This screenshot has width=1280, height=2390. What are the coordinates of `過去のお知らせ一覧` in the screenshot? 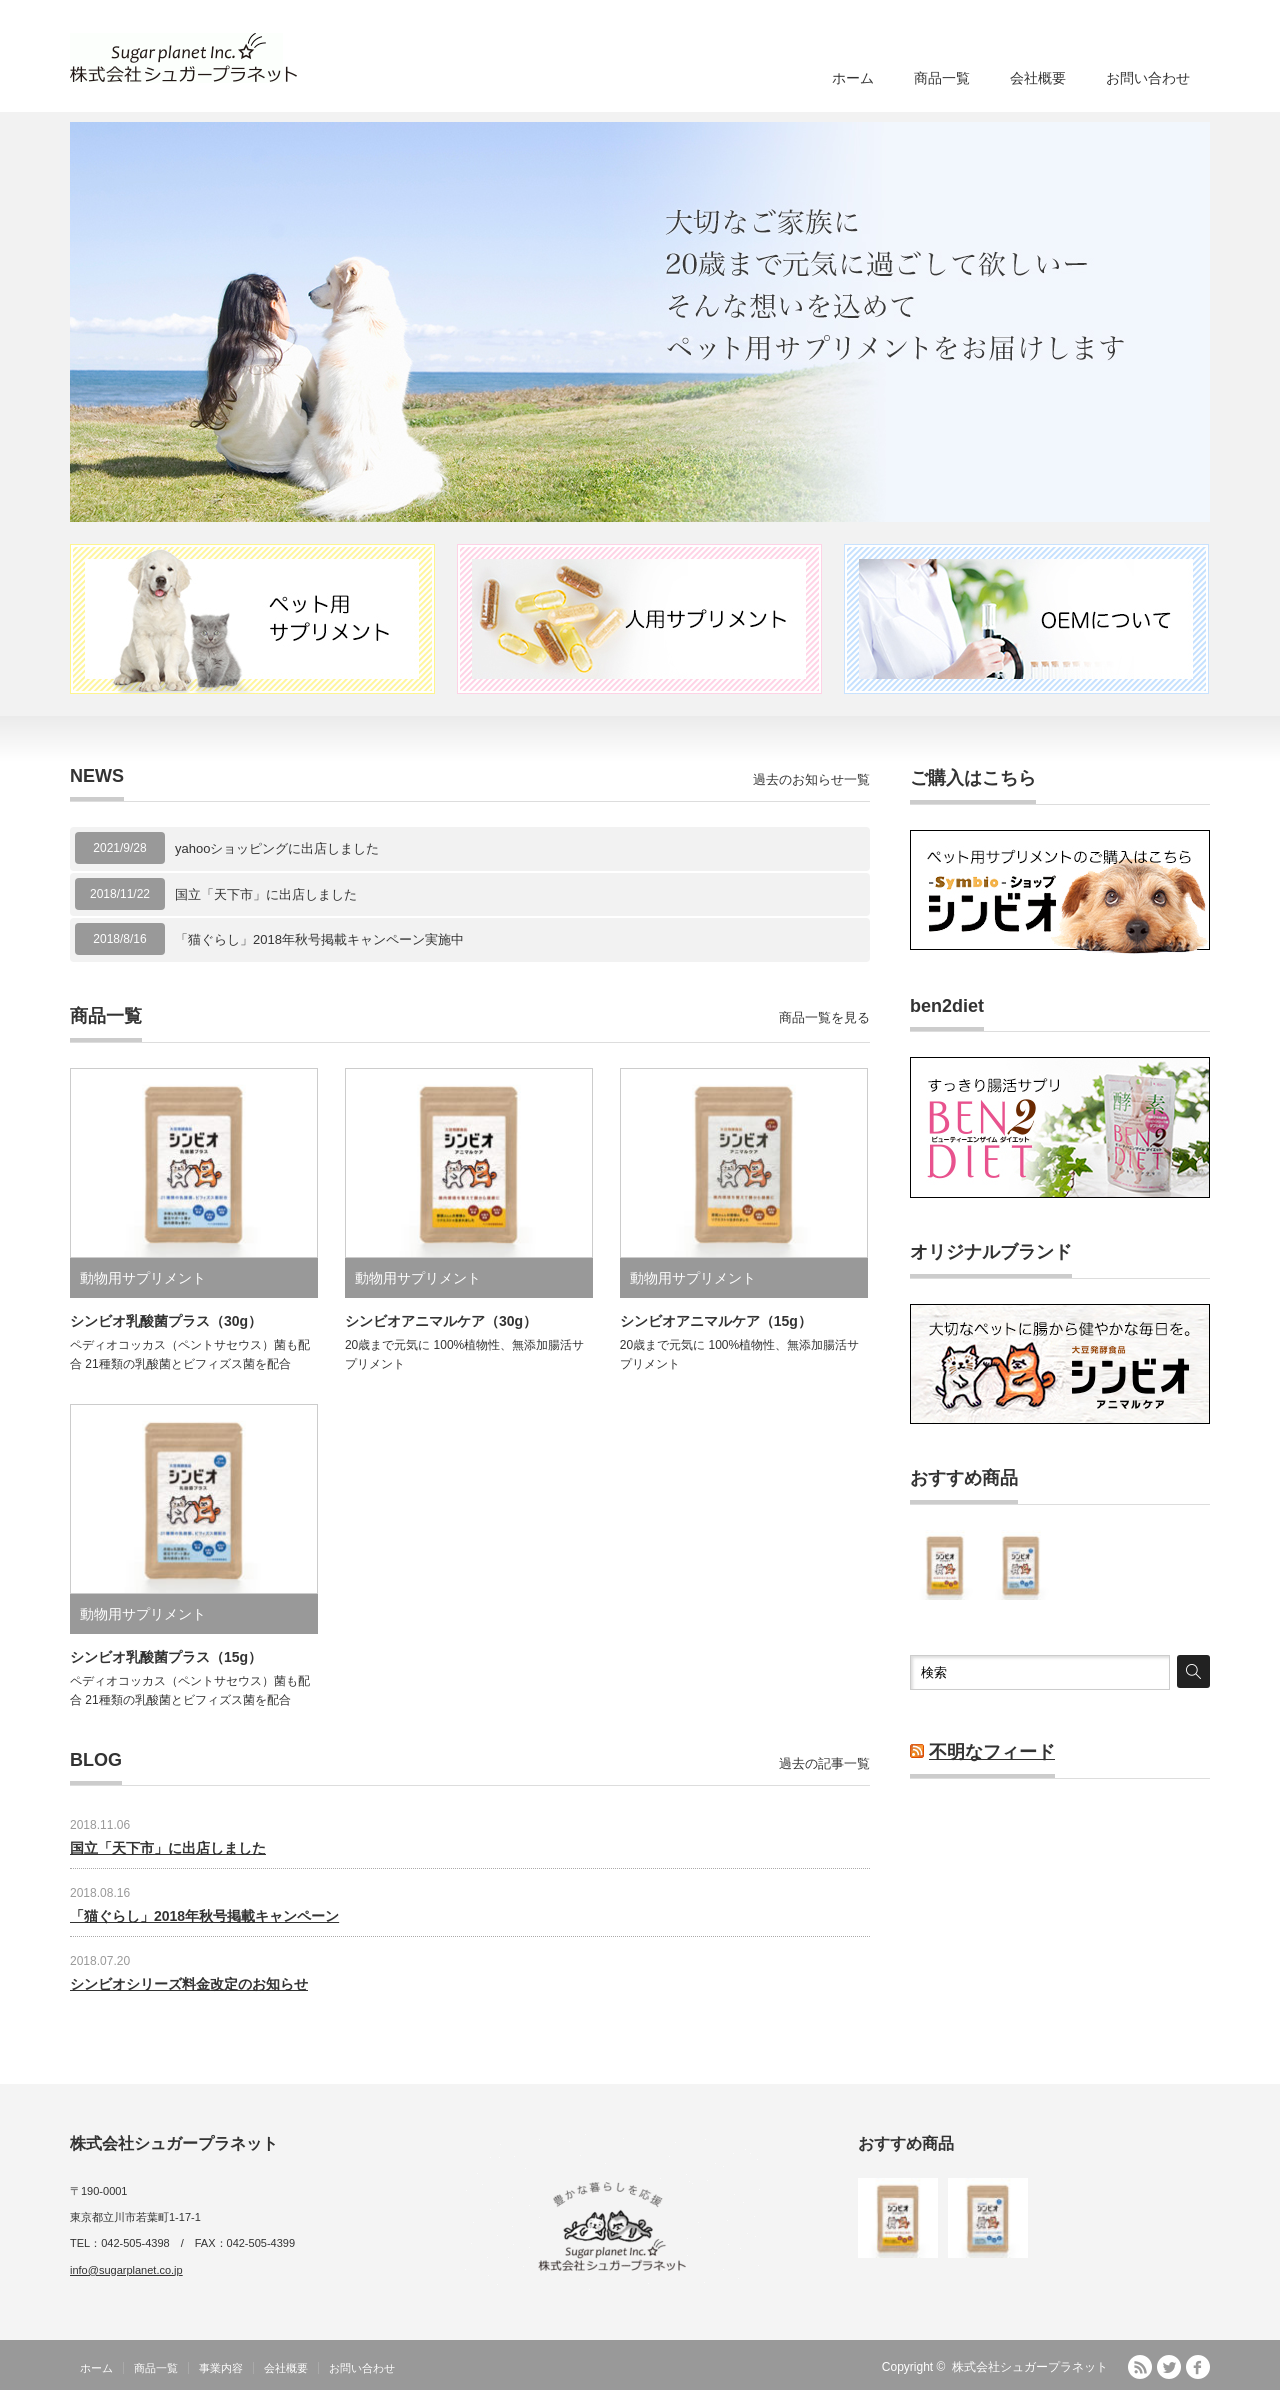 It's located at (811, 779).